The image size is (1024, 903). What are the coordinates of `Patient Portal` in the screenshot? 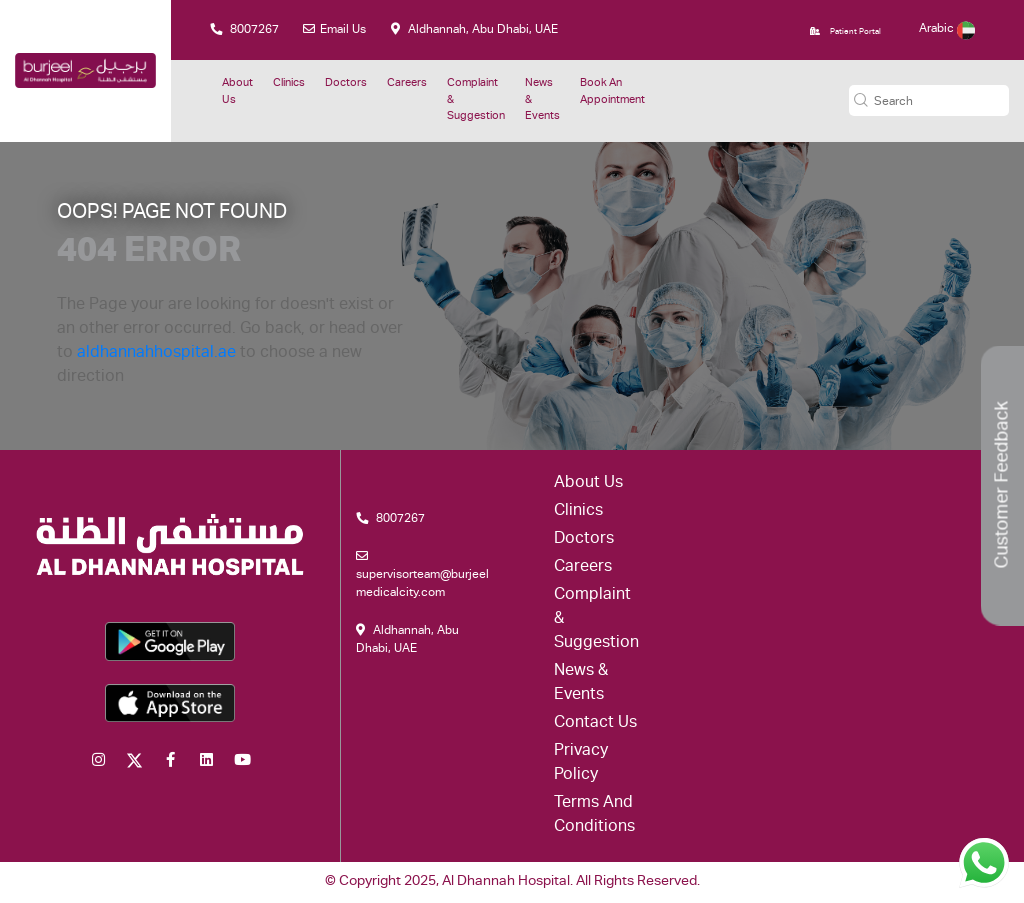 It's located at (845, 31).